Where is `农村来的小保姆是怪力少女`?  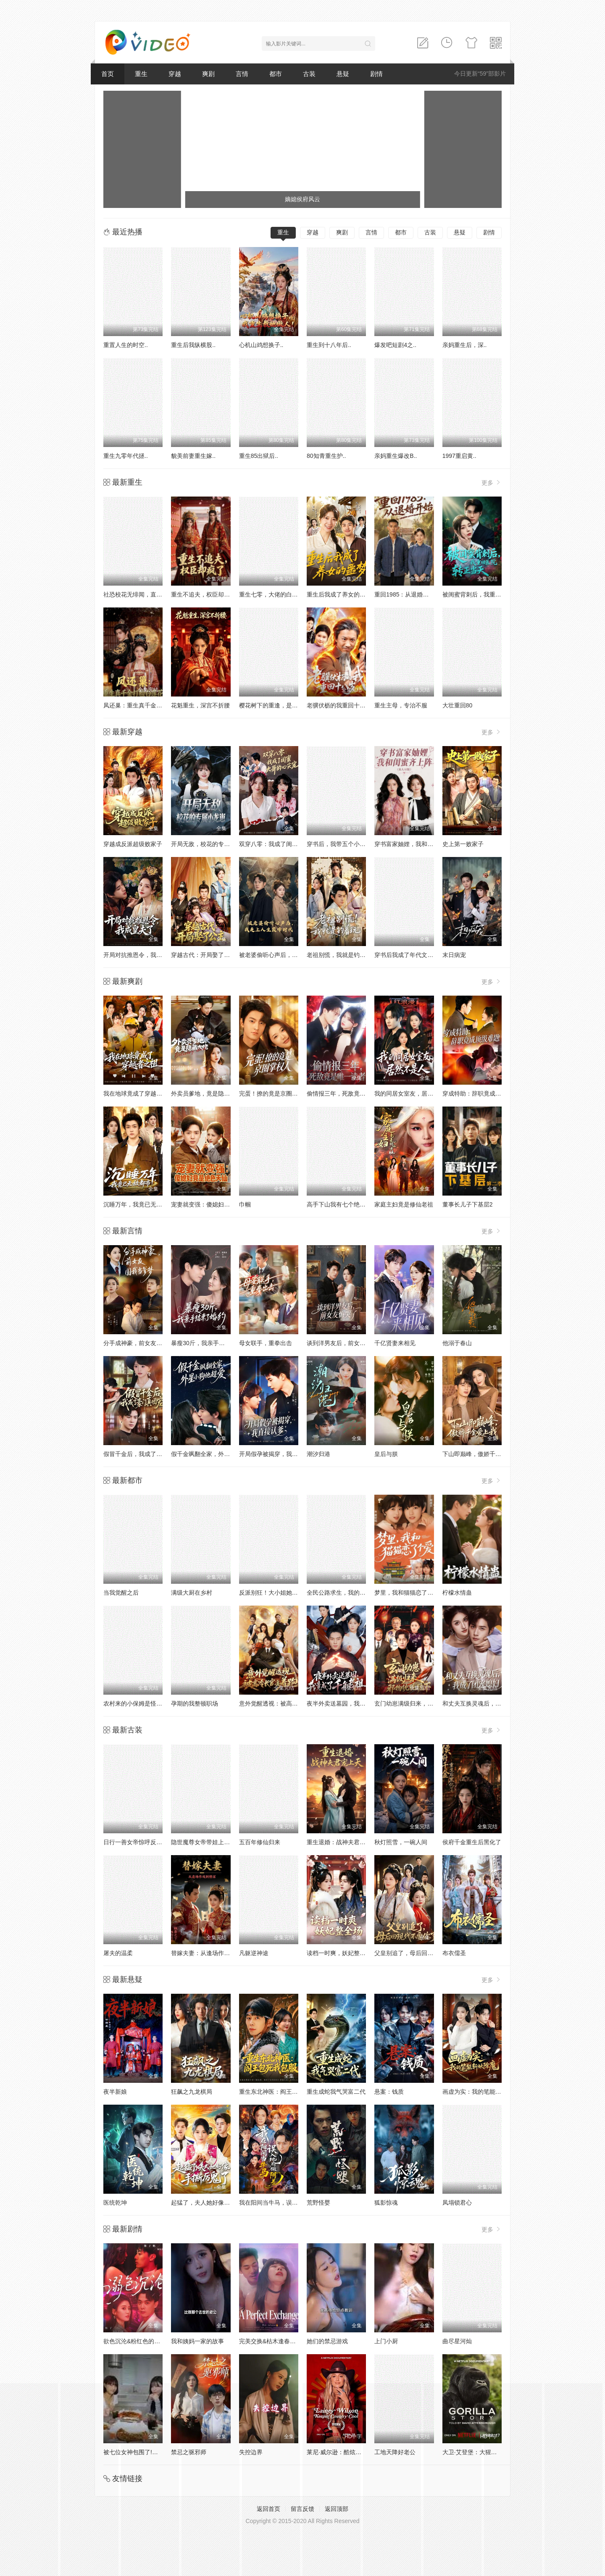
农村来的小保姆是怪力少女 is located at coordinates (138, 1703).